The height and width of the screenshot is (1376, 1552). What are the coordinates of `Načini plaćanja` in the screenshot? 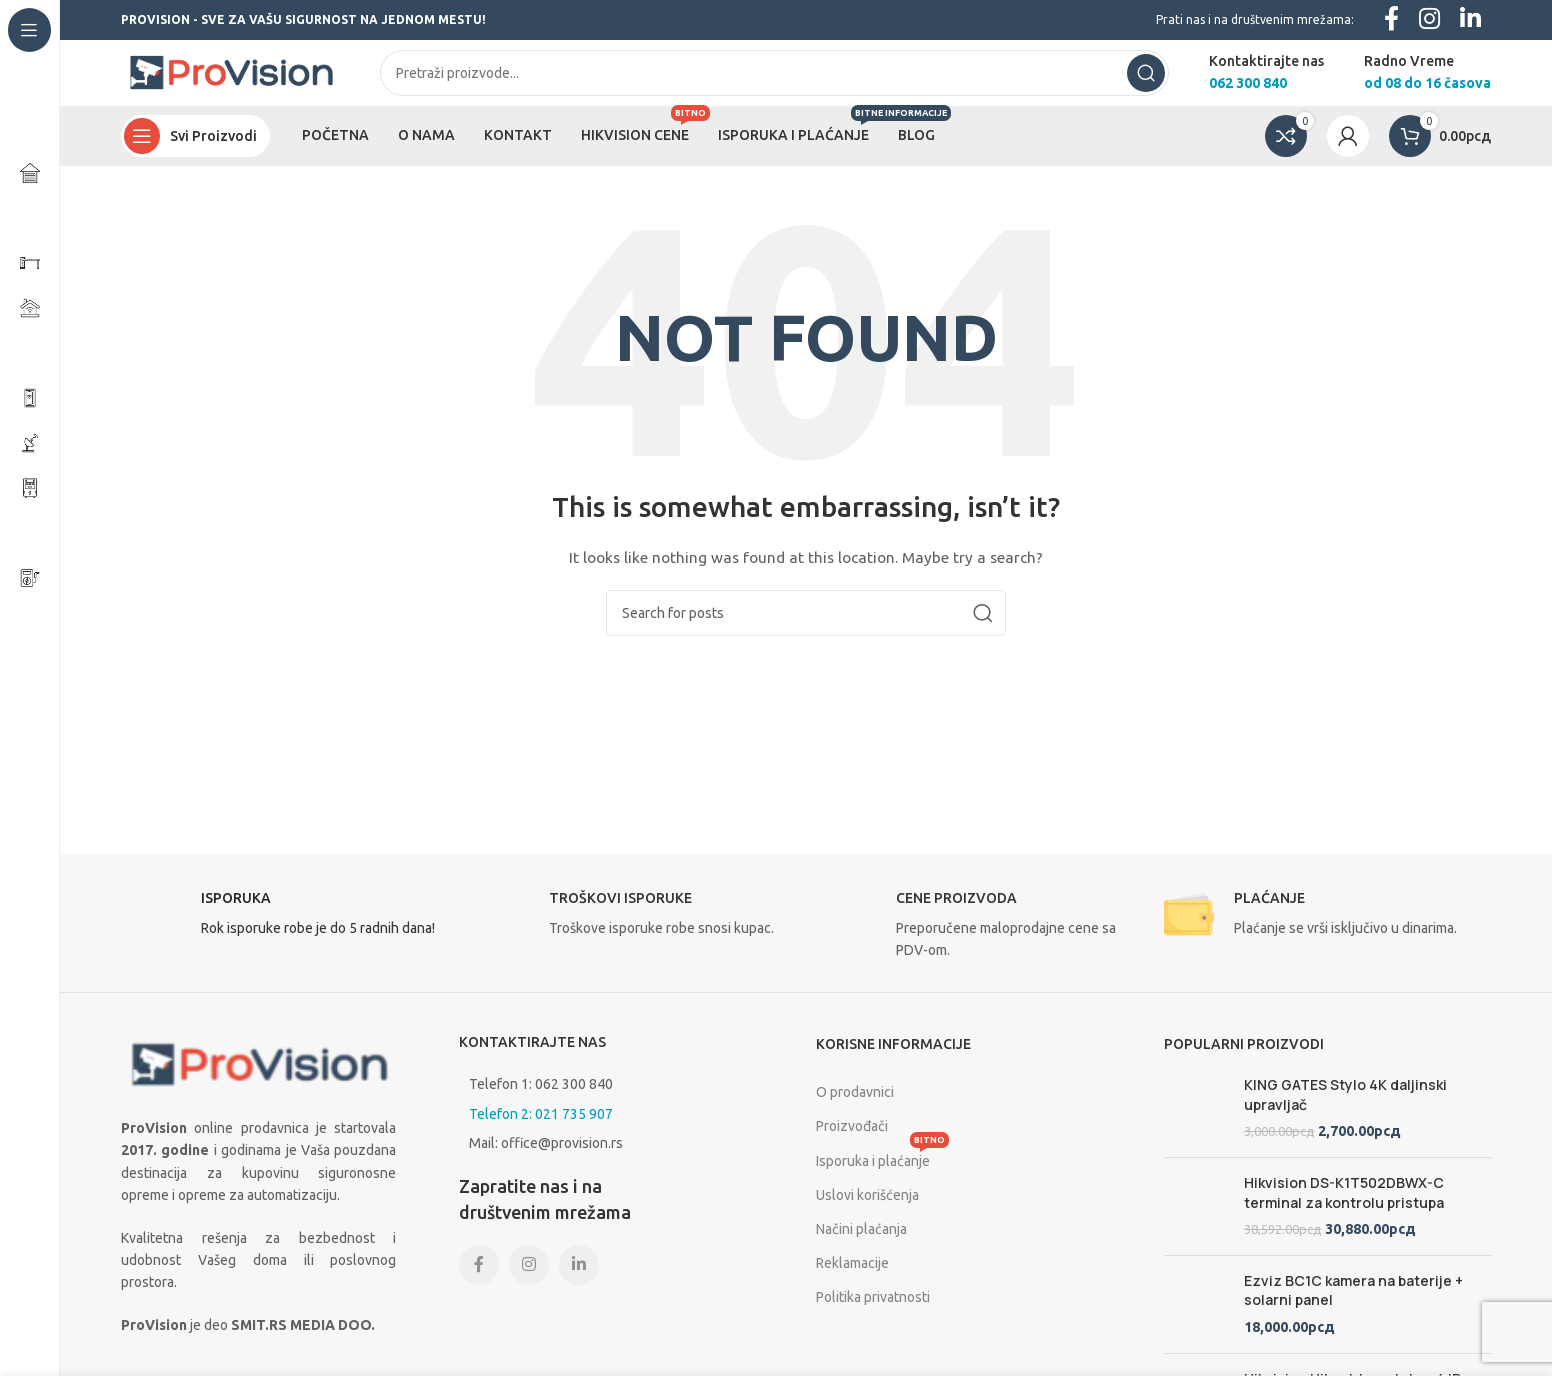 It's located at (861, 1243).